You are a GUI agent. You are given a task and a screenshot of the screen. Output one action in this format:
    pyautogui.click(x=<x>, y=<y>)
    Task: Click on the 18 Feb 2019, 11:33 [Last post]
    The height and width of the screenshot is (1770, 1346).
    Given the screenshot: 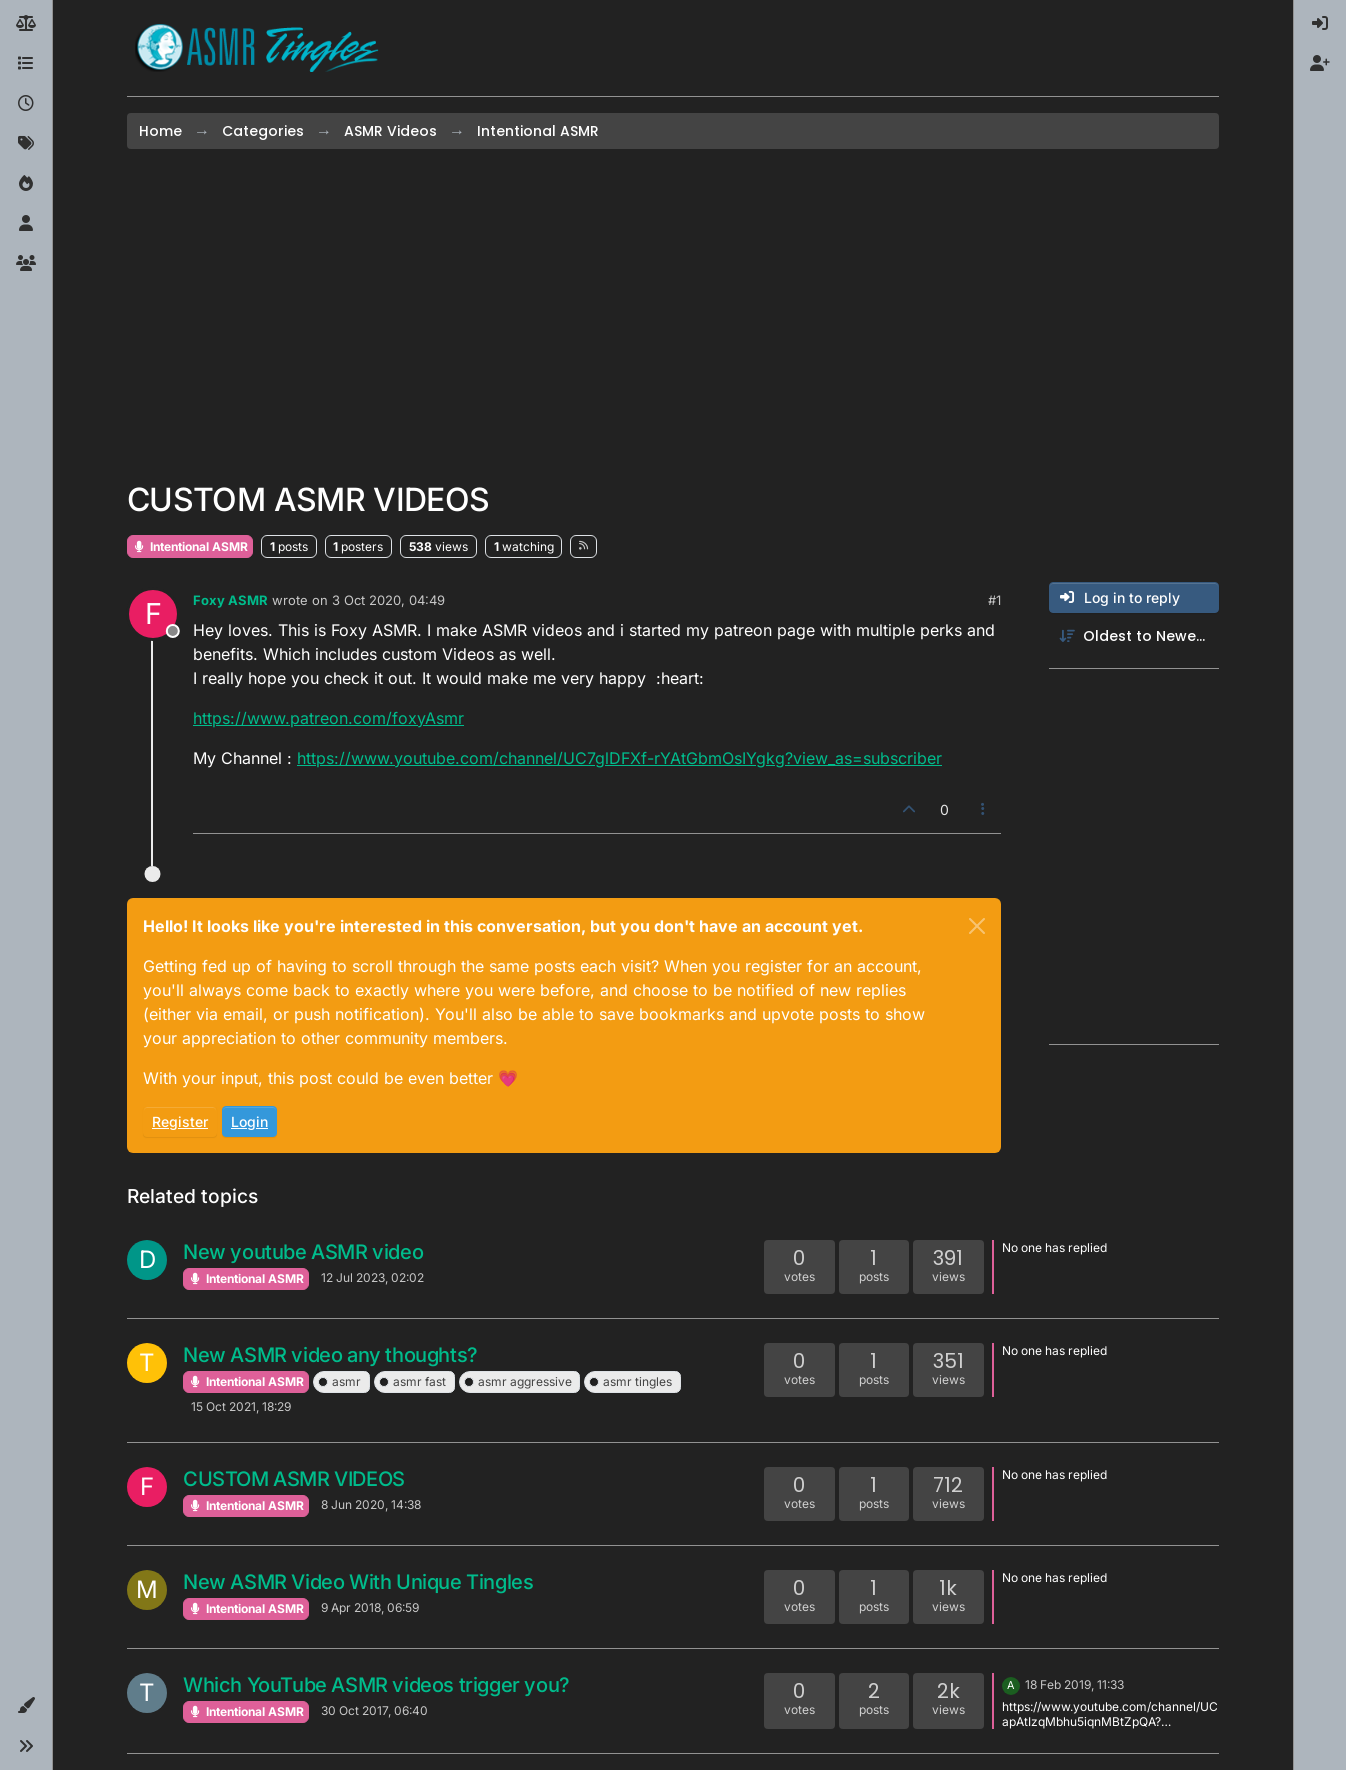 What is the action you would take?
    pyautogui.click(x=1074, y=1684)
    